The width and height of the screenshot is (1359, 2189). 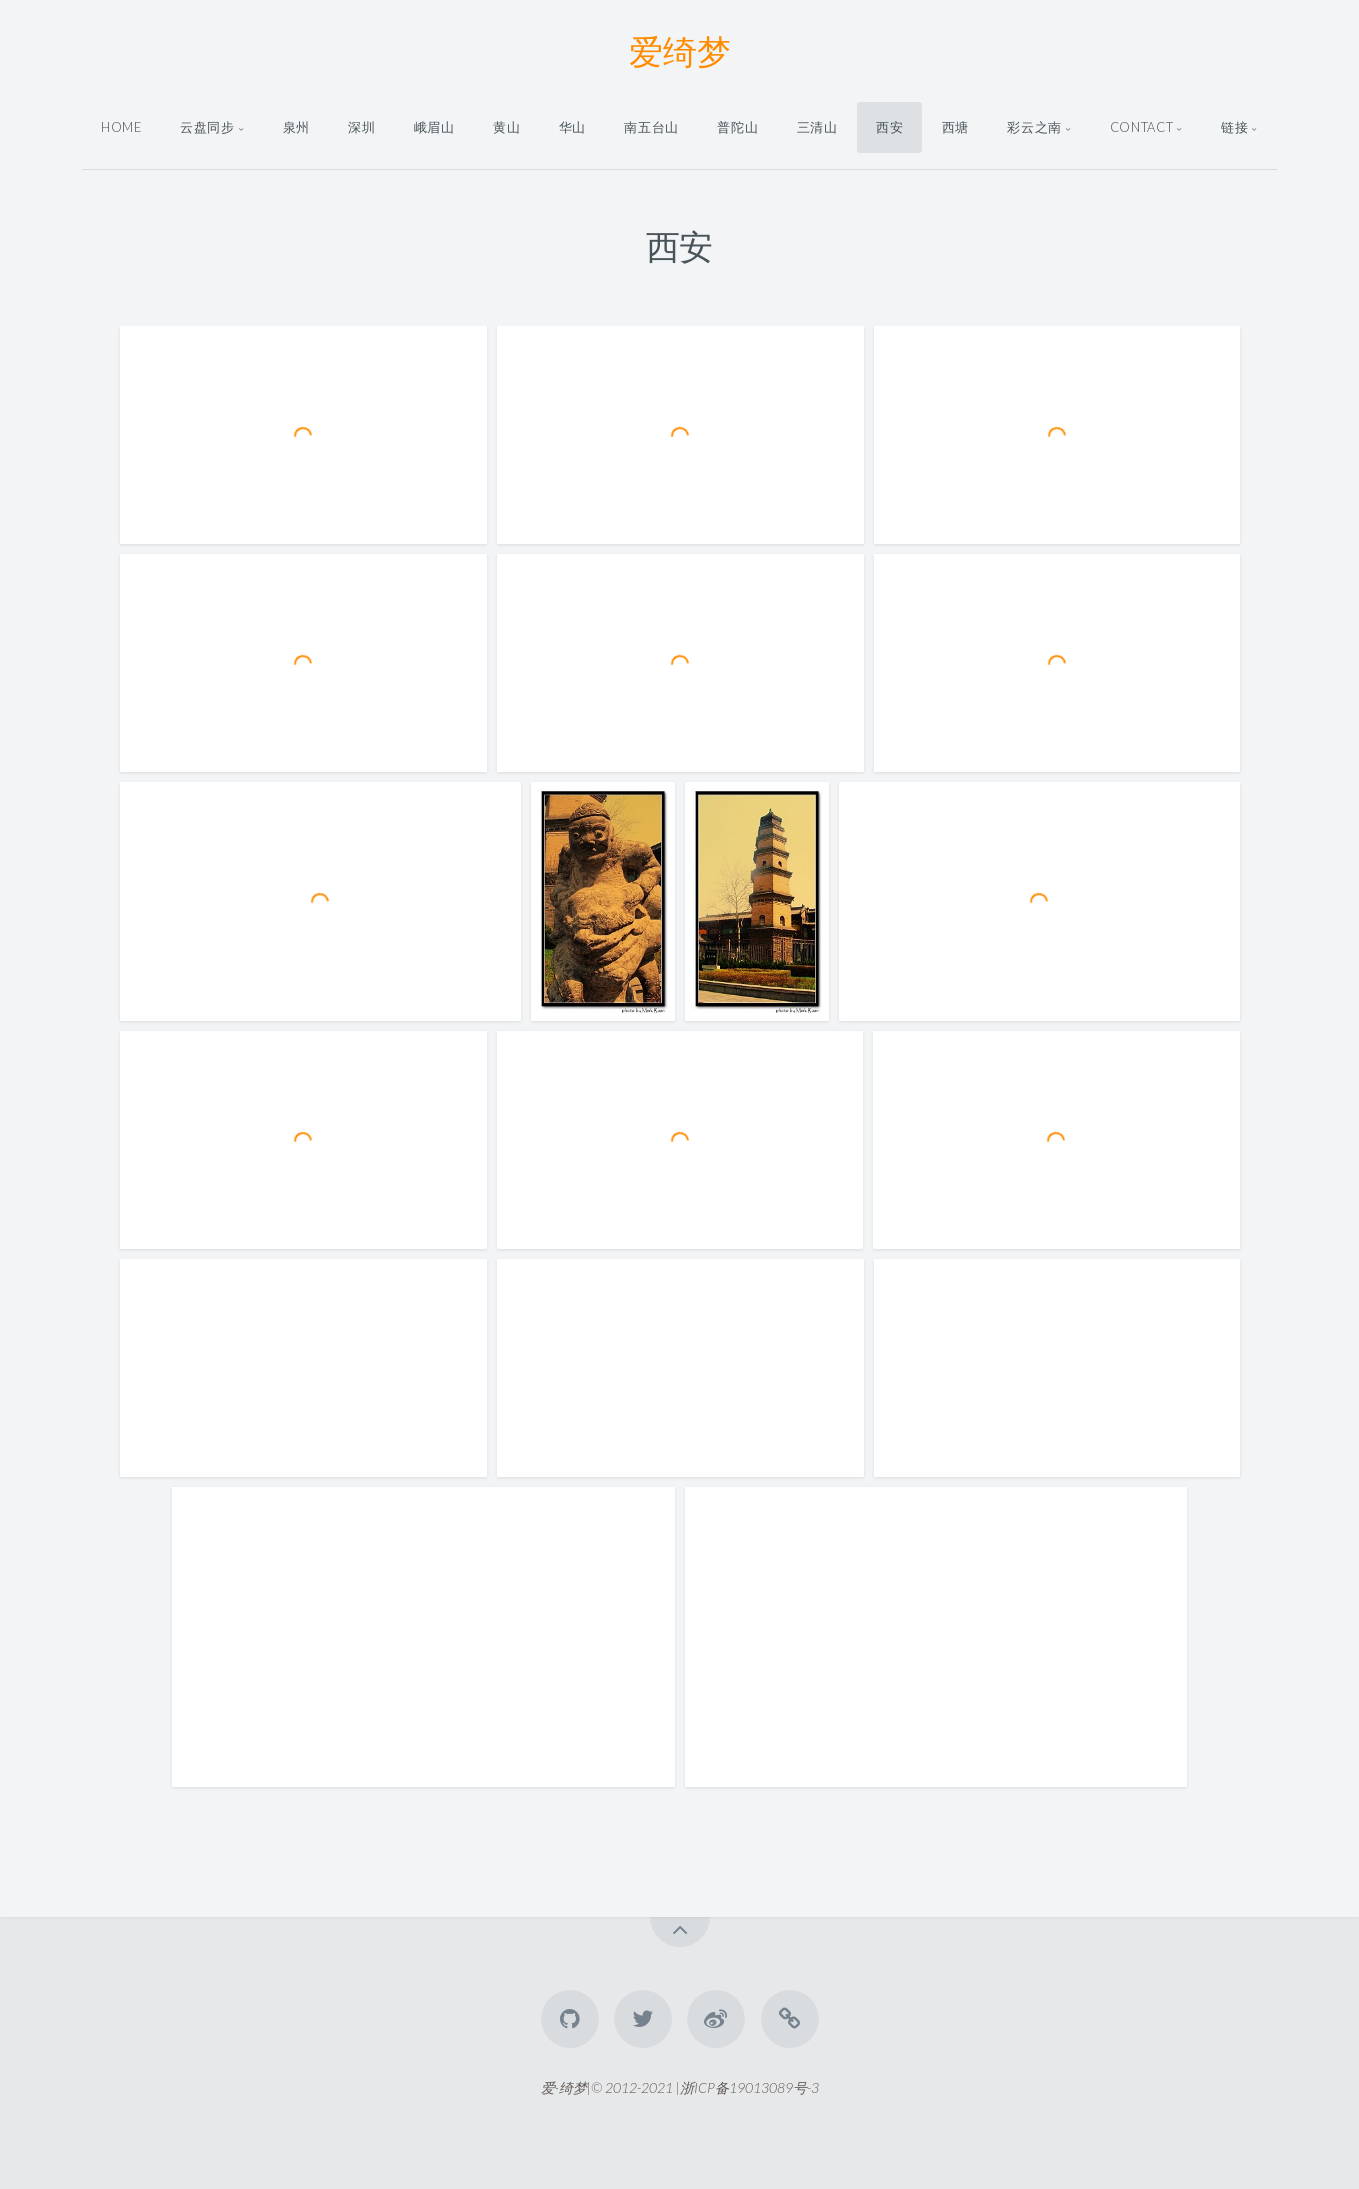 I want to click on Contact, so click(x=1141, y=127).